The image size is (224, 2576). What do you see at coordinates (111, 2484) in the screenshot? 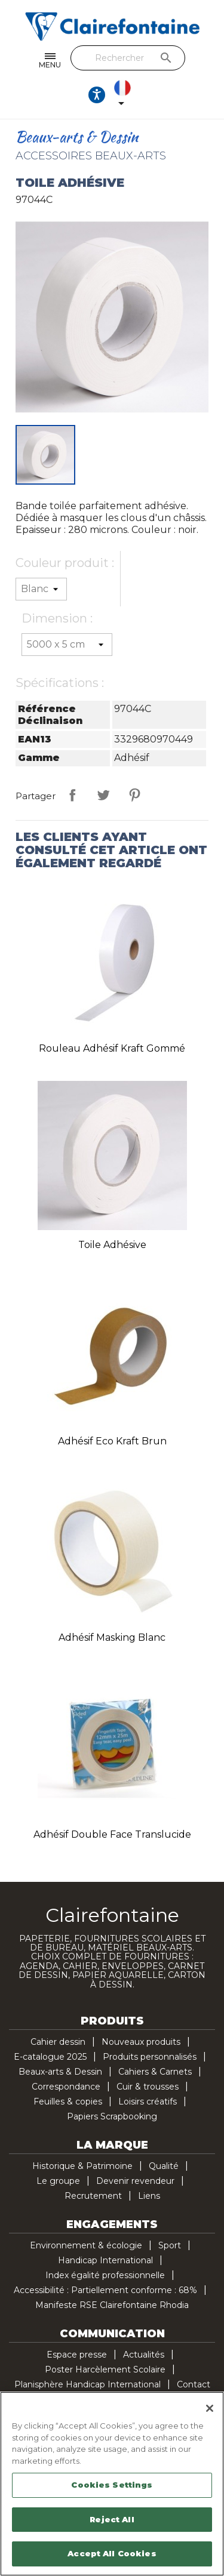
I see `Cookies Settings` at bounding box center [111, 2484].